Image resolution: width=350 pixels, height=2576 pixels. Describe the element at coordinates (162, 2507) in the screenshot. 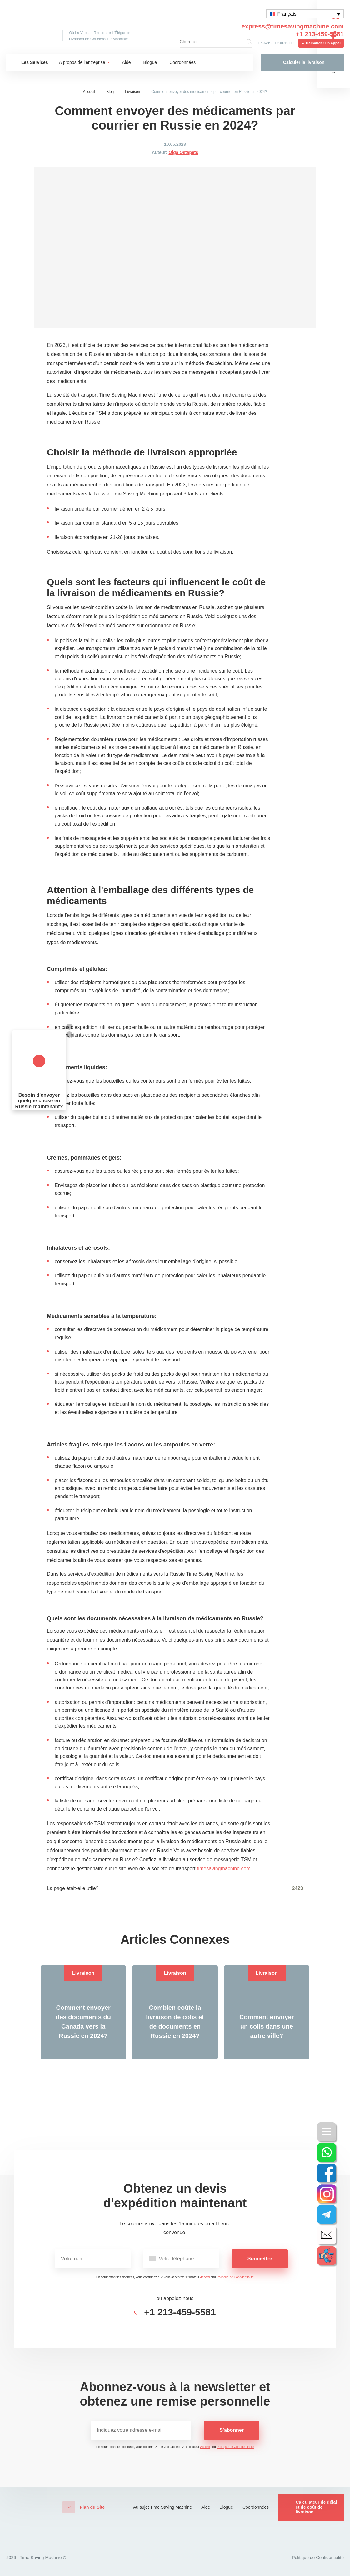

I see `Au sujet Time Saving Machine` at that location.